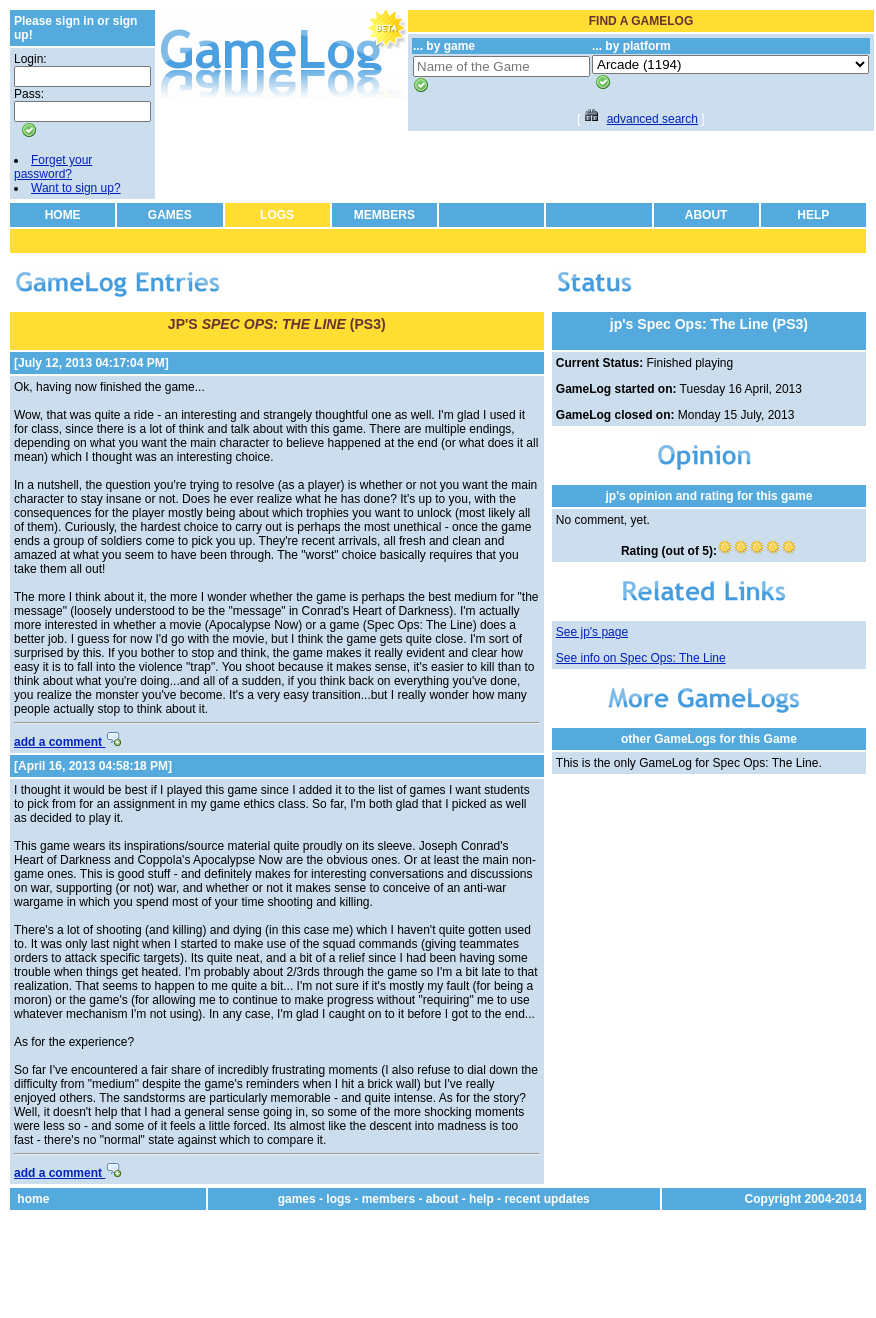 This screenshot has height=1318, width=876. I want to click on See info on Spec Ops: The Line, so click(641, 658).